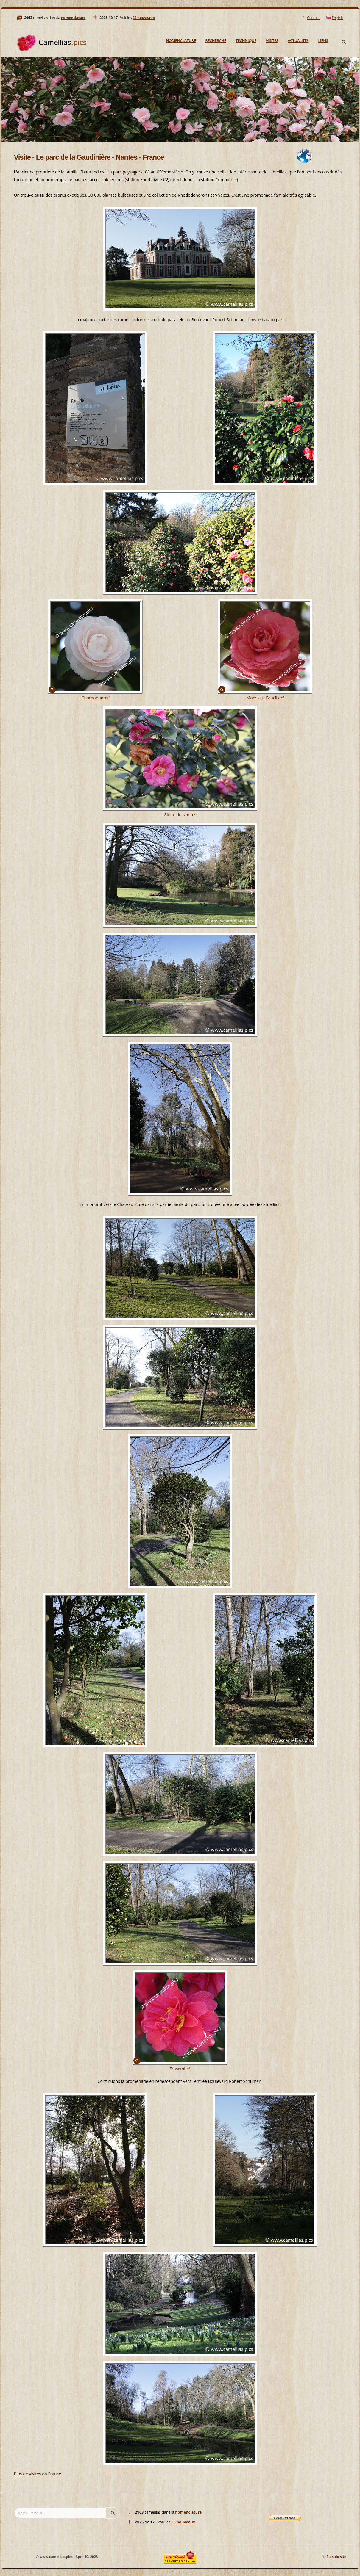 The width and height of the screenshot is (360, 2576). What do you see at coordinates (180, 814) in the screenshot?
I see `'Gloire de Nantes'` at bounding box center [180, 814].